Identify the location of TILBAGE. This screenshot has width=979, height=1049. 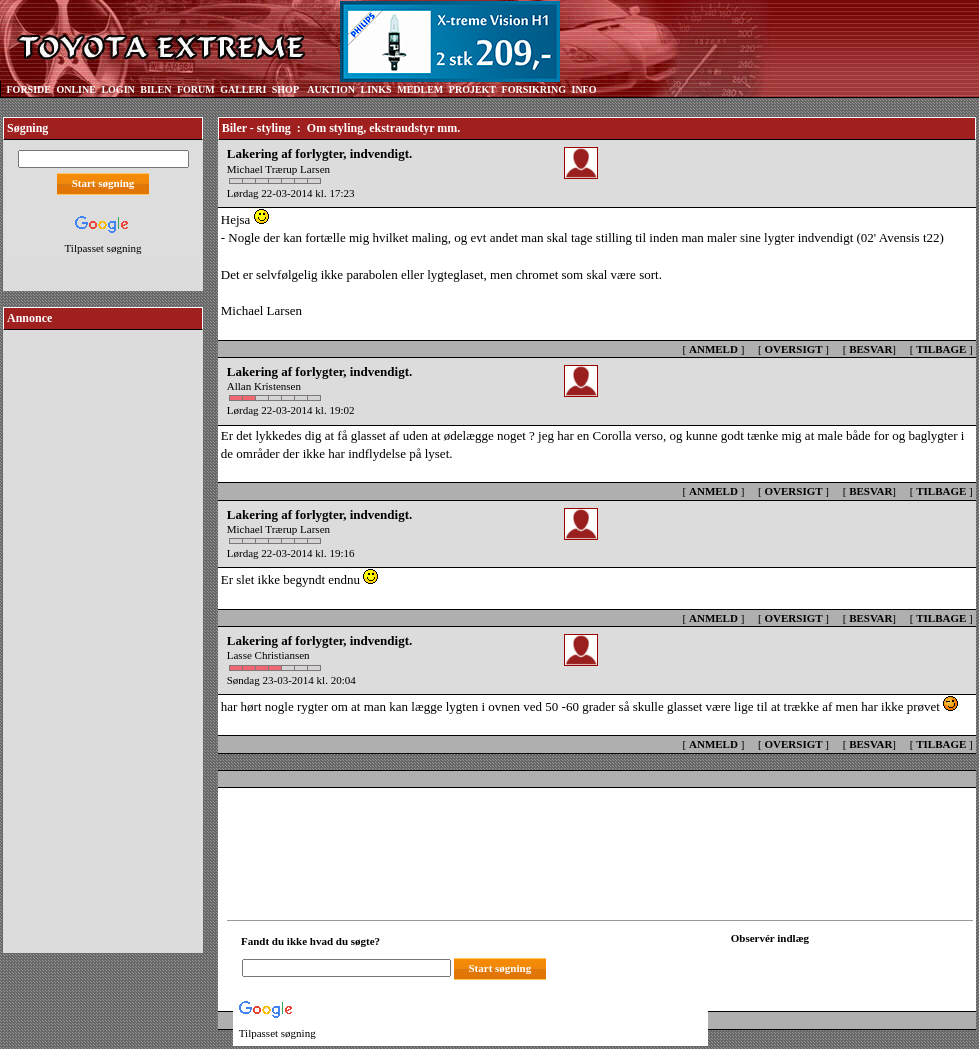
(941, 349).